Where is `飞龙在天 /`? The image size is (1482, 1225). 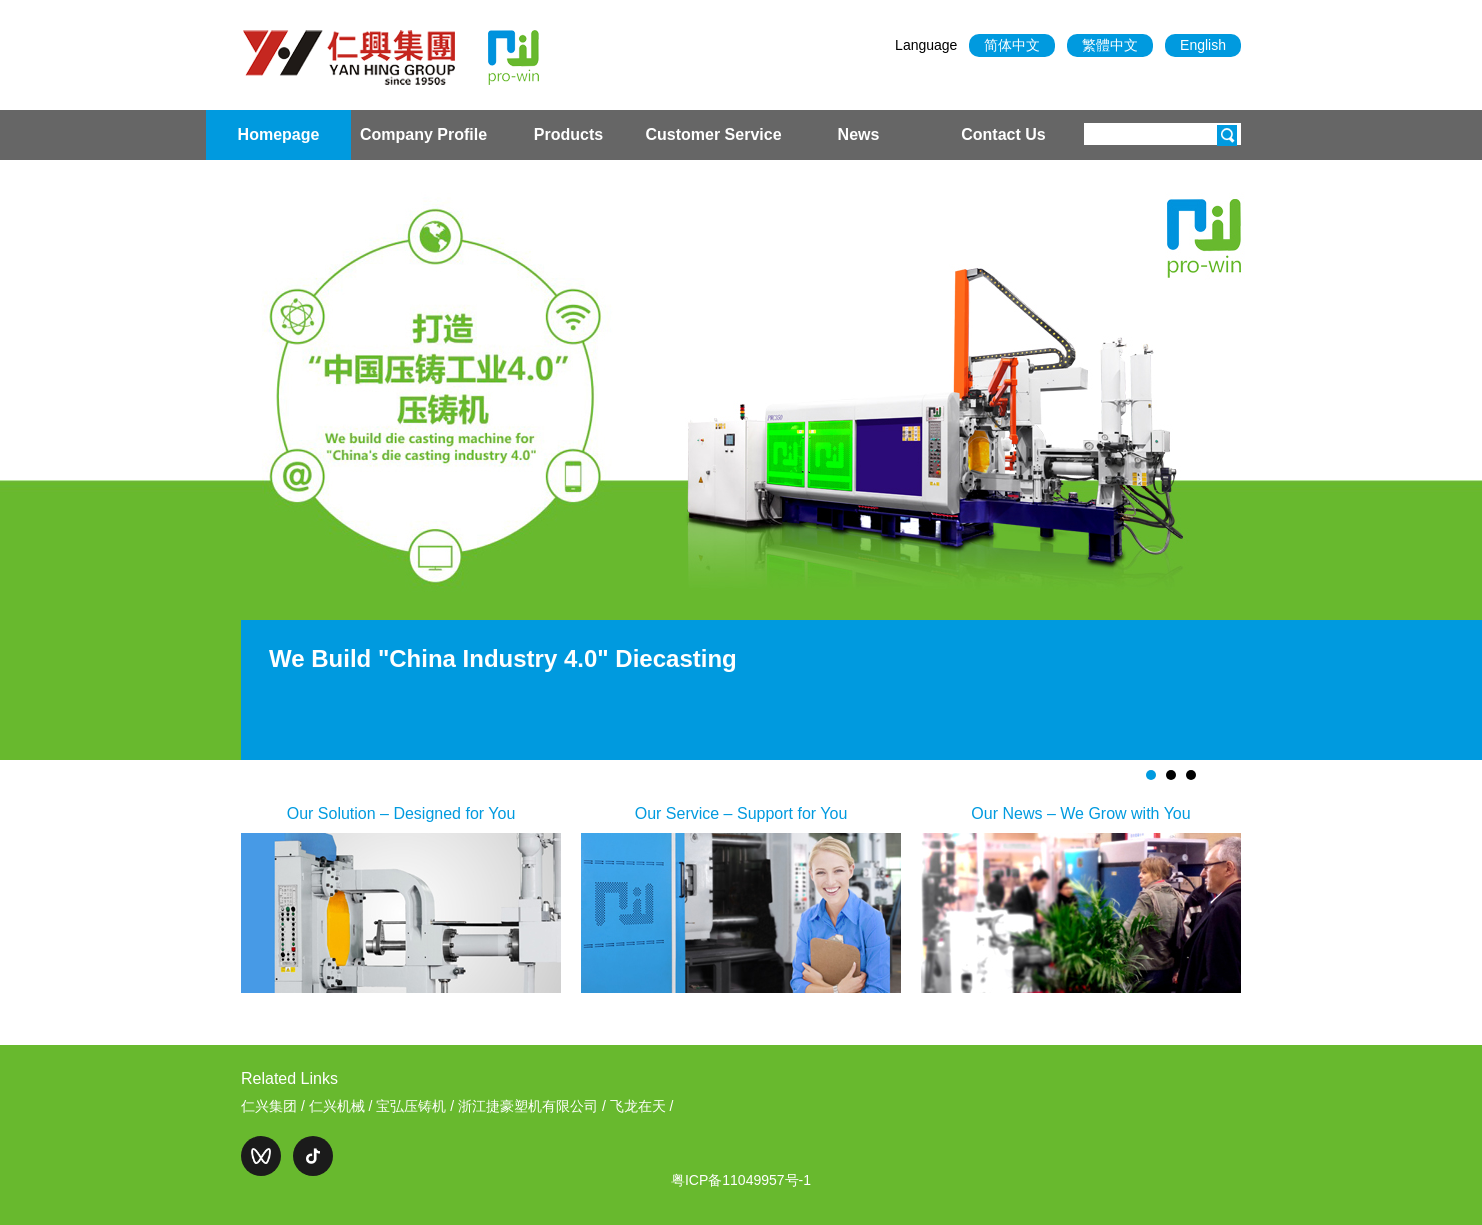 飞龙在天 / is located at coordinates (642, 1106).